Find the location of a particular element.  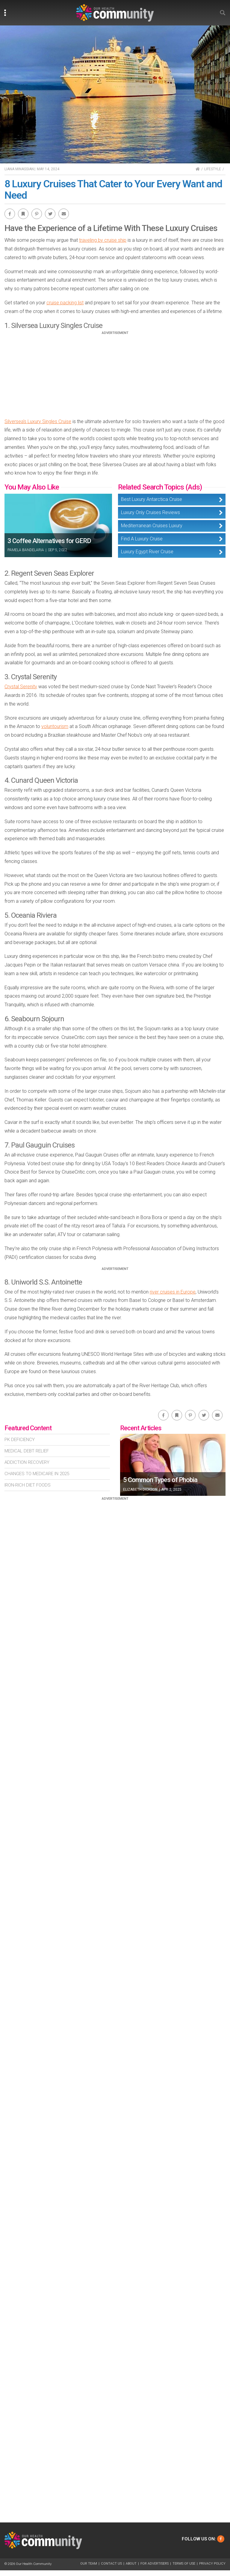

Addiction Recovery is located at coordinates (26, 1462).